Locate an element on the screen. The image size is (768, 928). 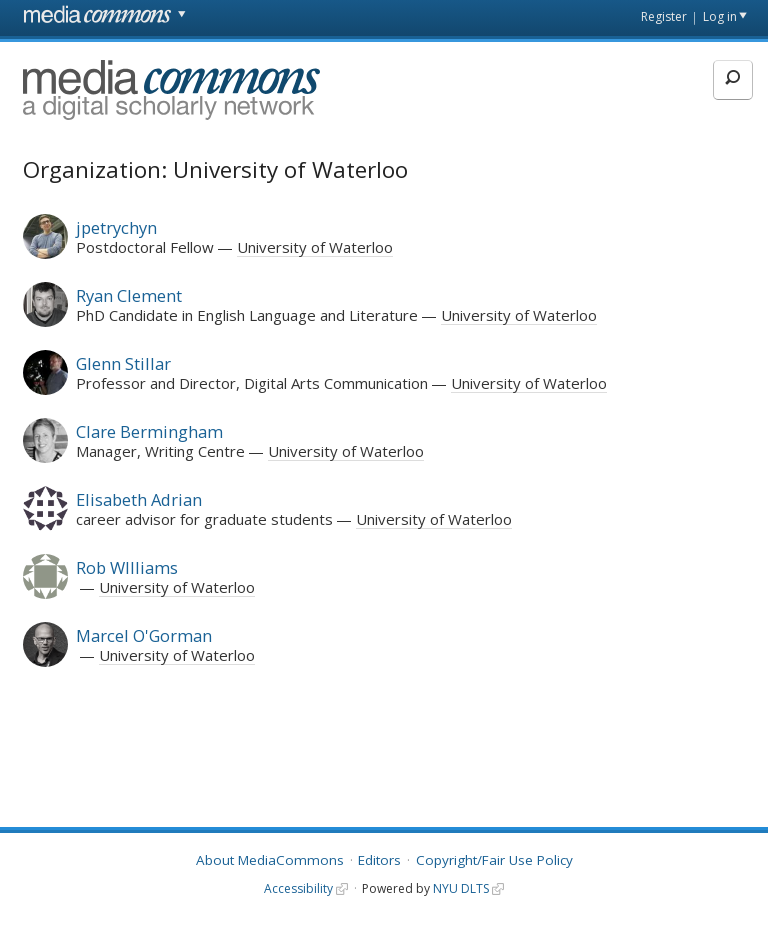
About MediaCommons is located at coordinates (270, 860).